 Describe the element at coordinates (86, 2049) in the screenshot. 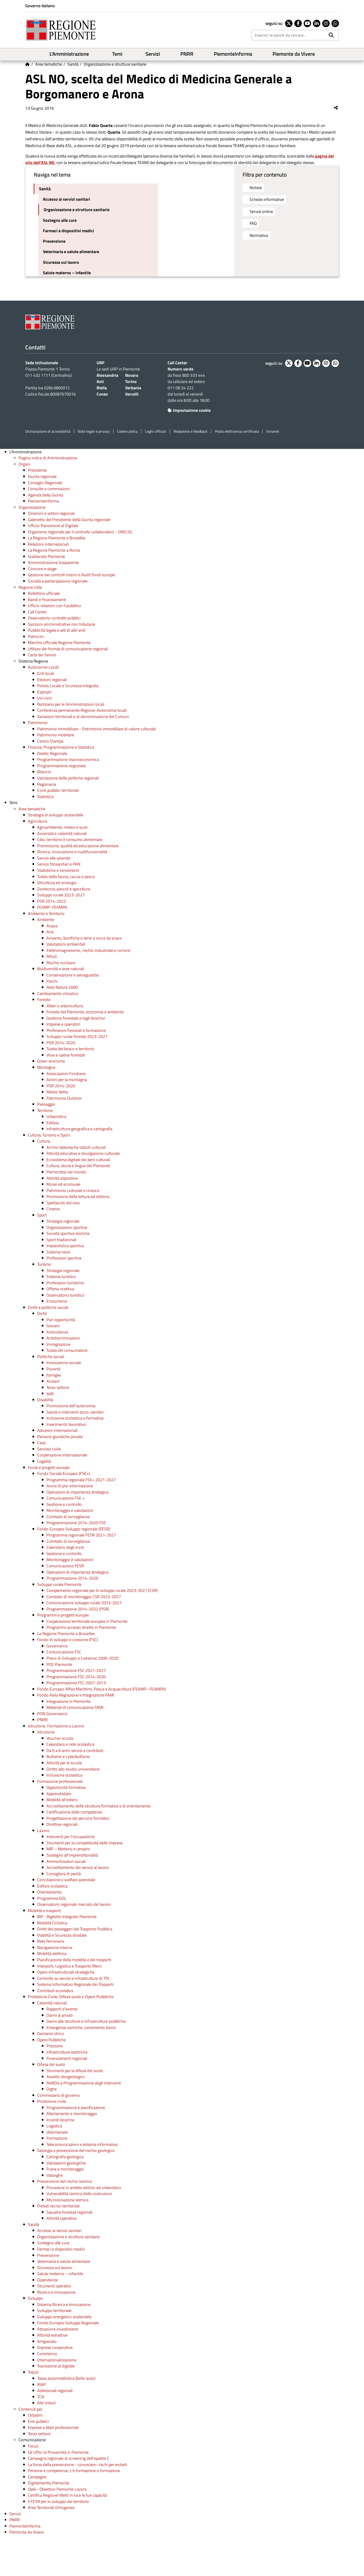

I see `Danni alle strutture e infrastrutture pubbliche` at that location.